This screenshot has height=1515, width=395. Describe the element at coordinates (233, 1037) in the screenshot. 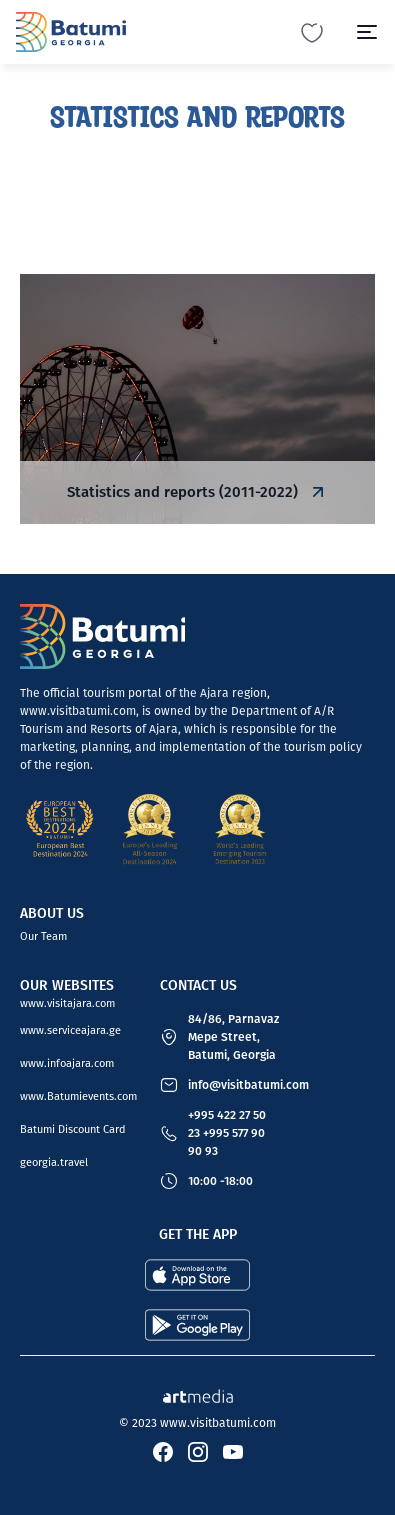

I see `84/86, Parnavaz Mepe Street, Batumi, Georgia` at that location.